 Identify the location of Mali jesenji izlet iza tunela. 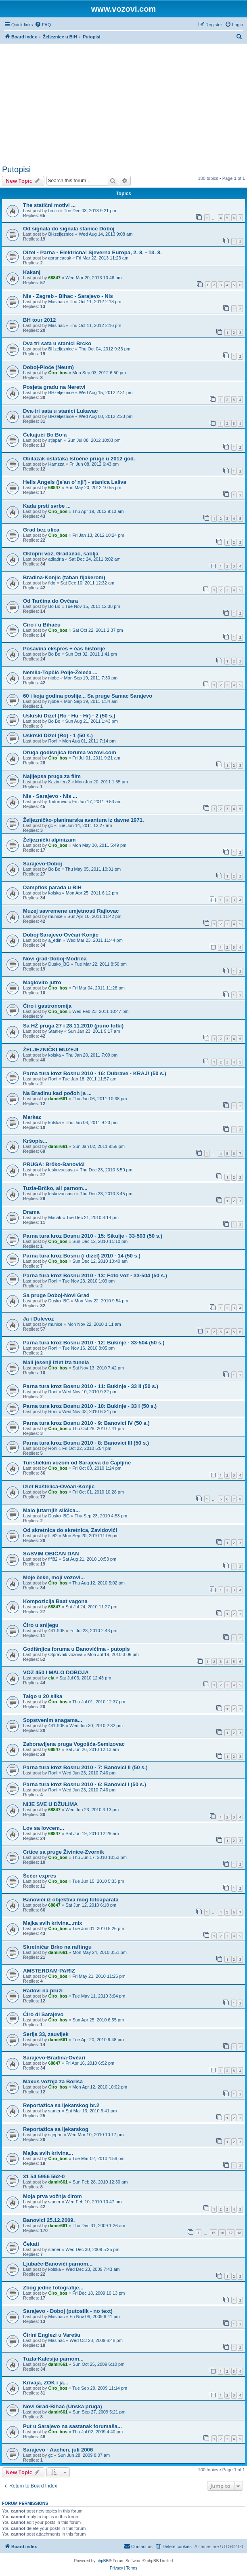
(56, 1362).